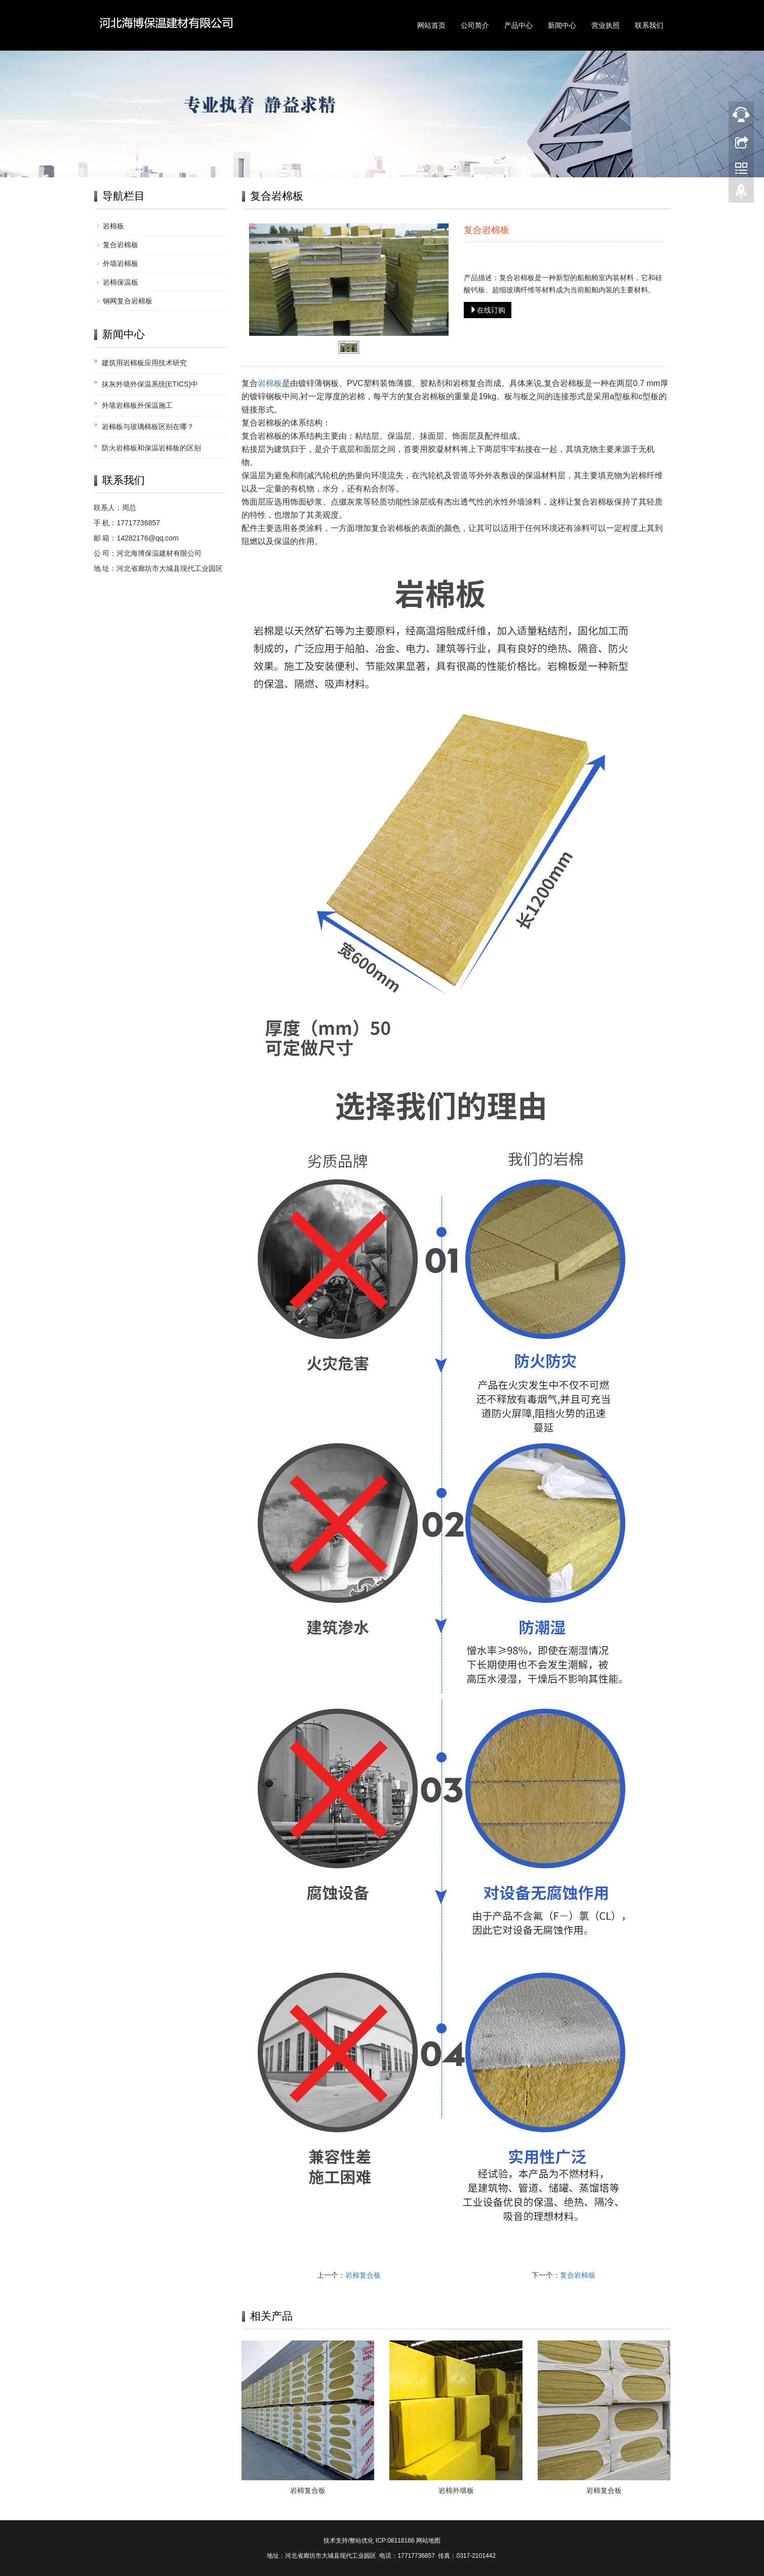 The width and height of the screenshot is (764, 2576). What do you see at coordinates (428, 2540) in the screenshot?
I see `网站地图` at bounding box center [428, 2540].